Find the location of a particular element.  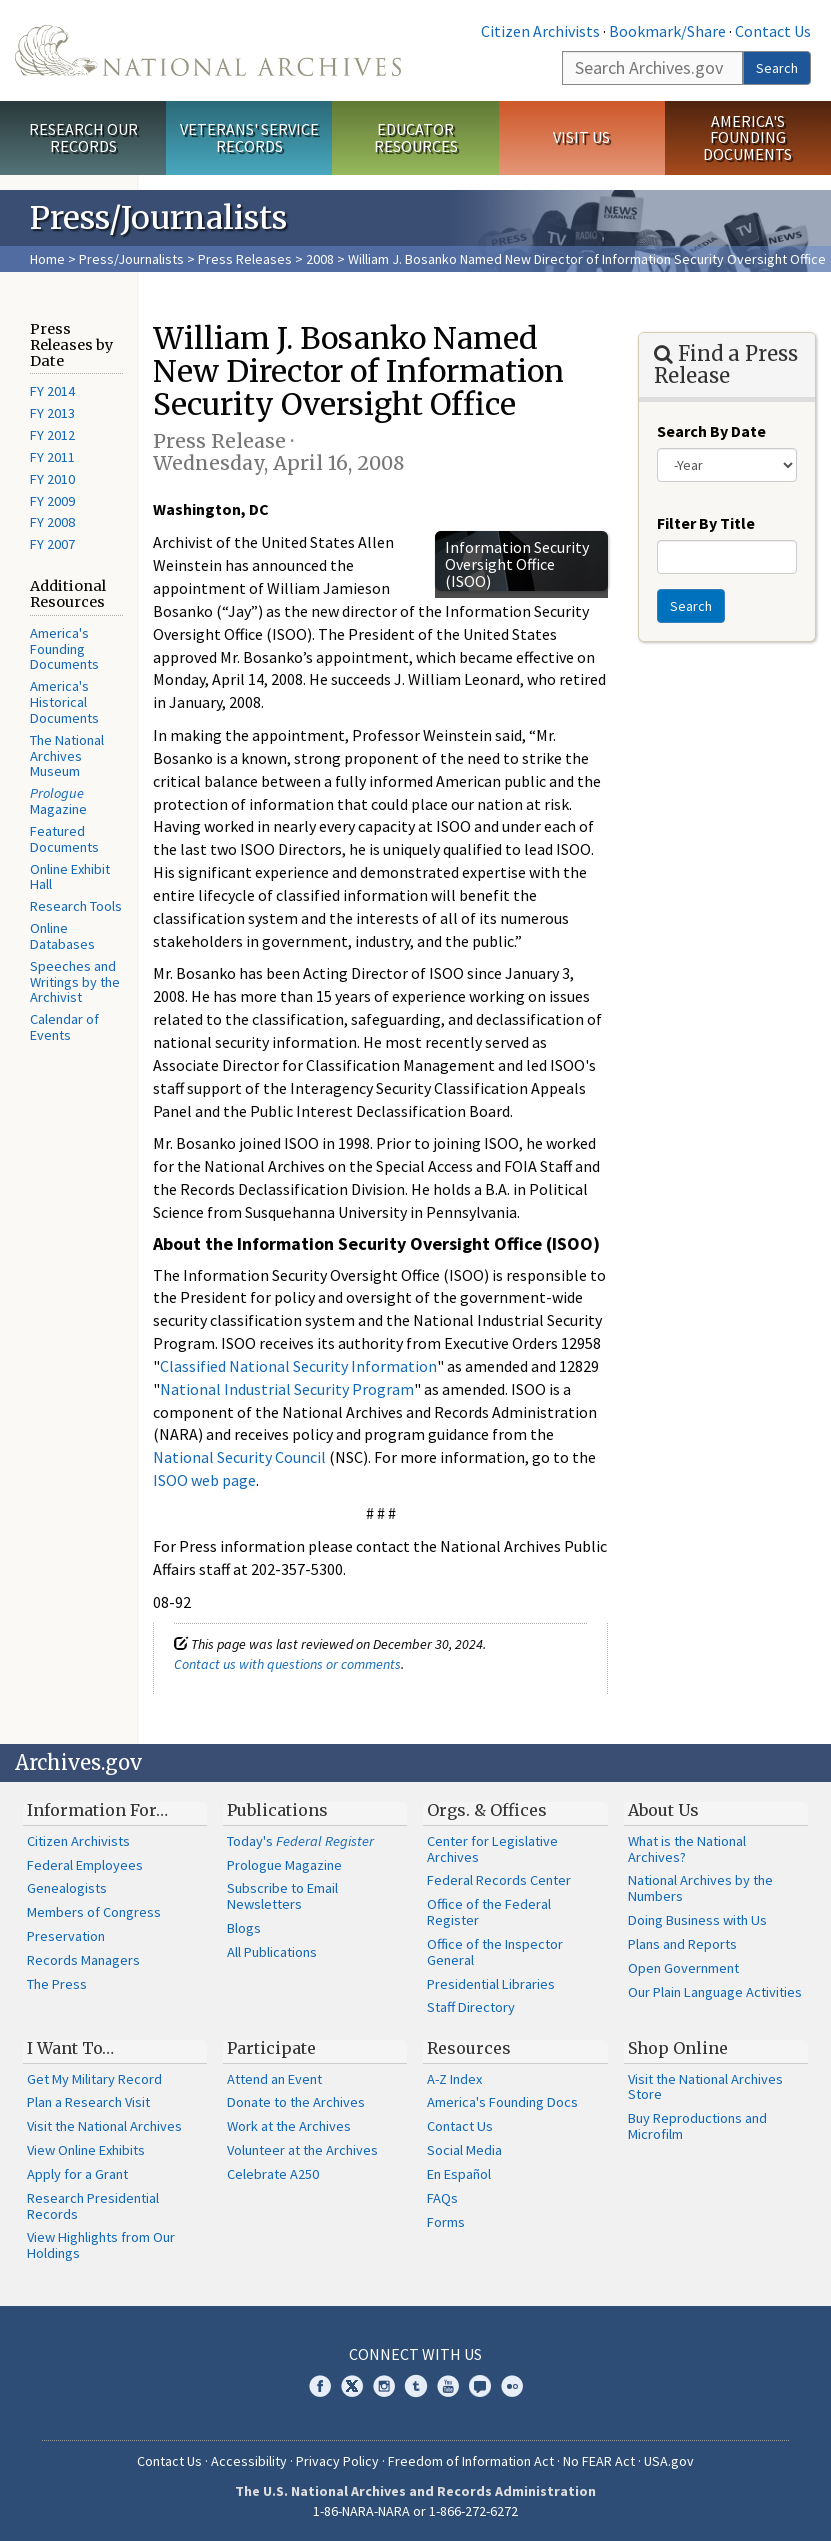

Facebook is located at coordinates (320, 2386).